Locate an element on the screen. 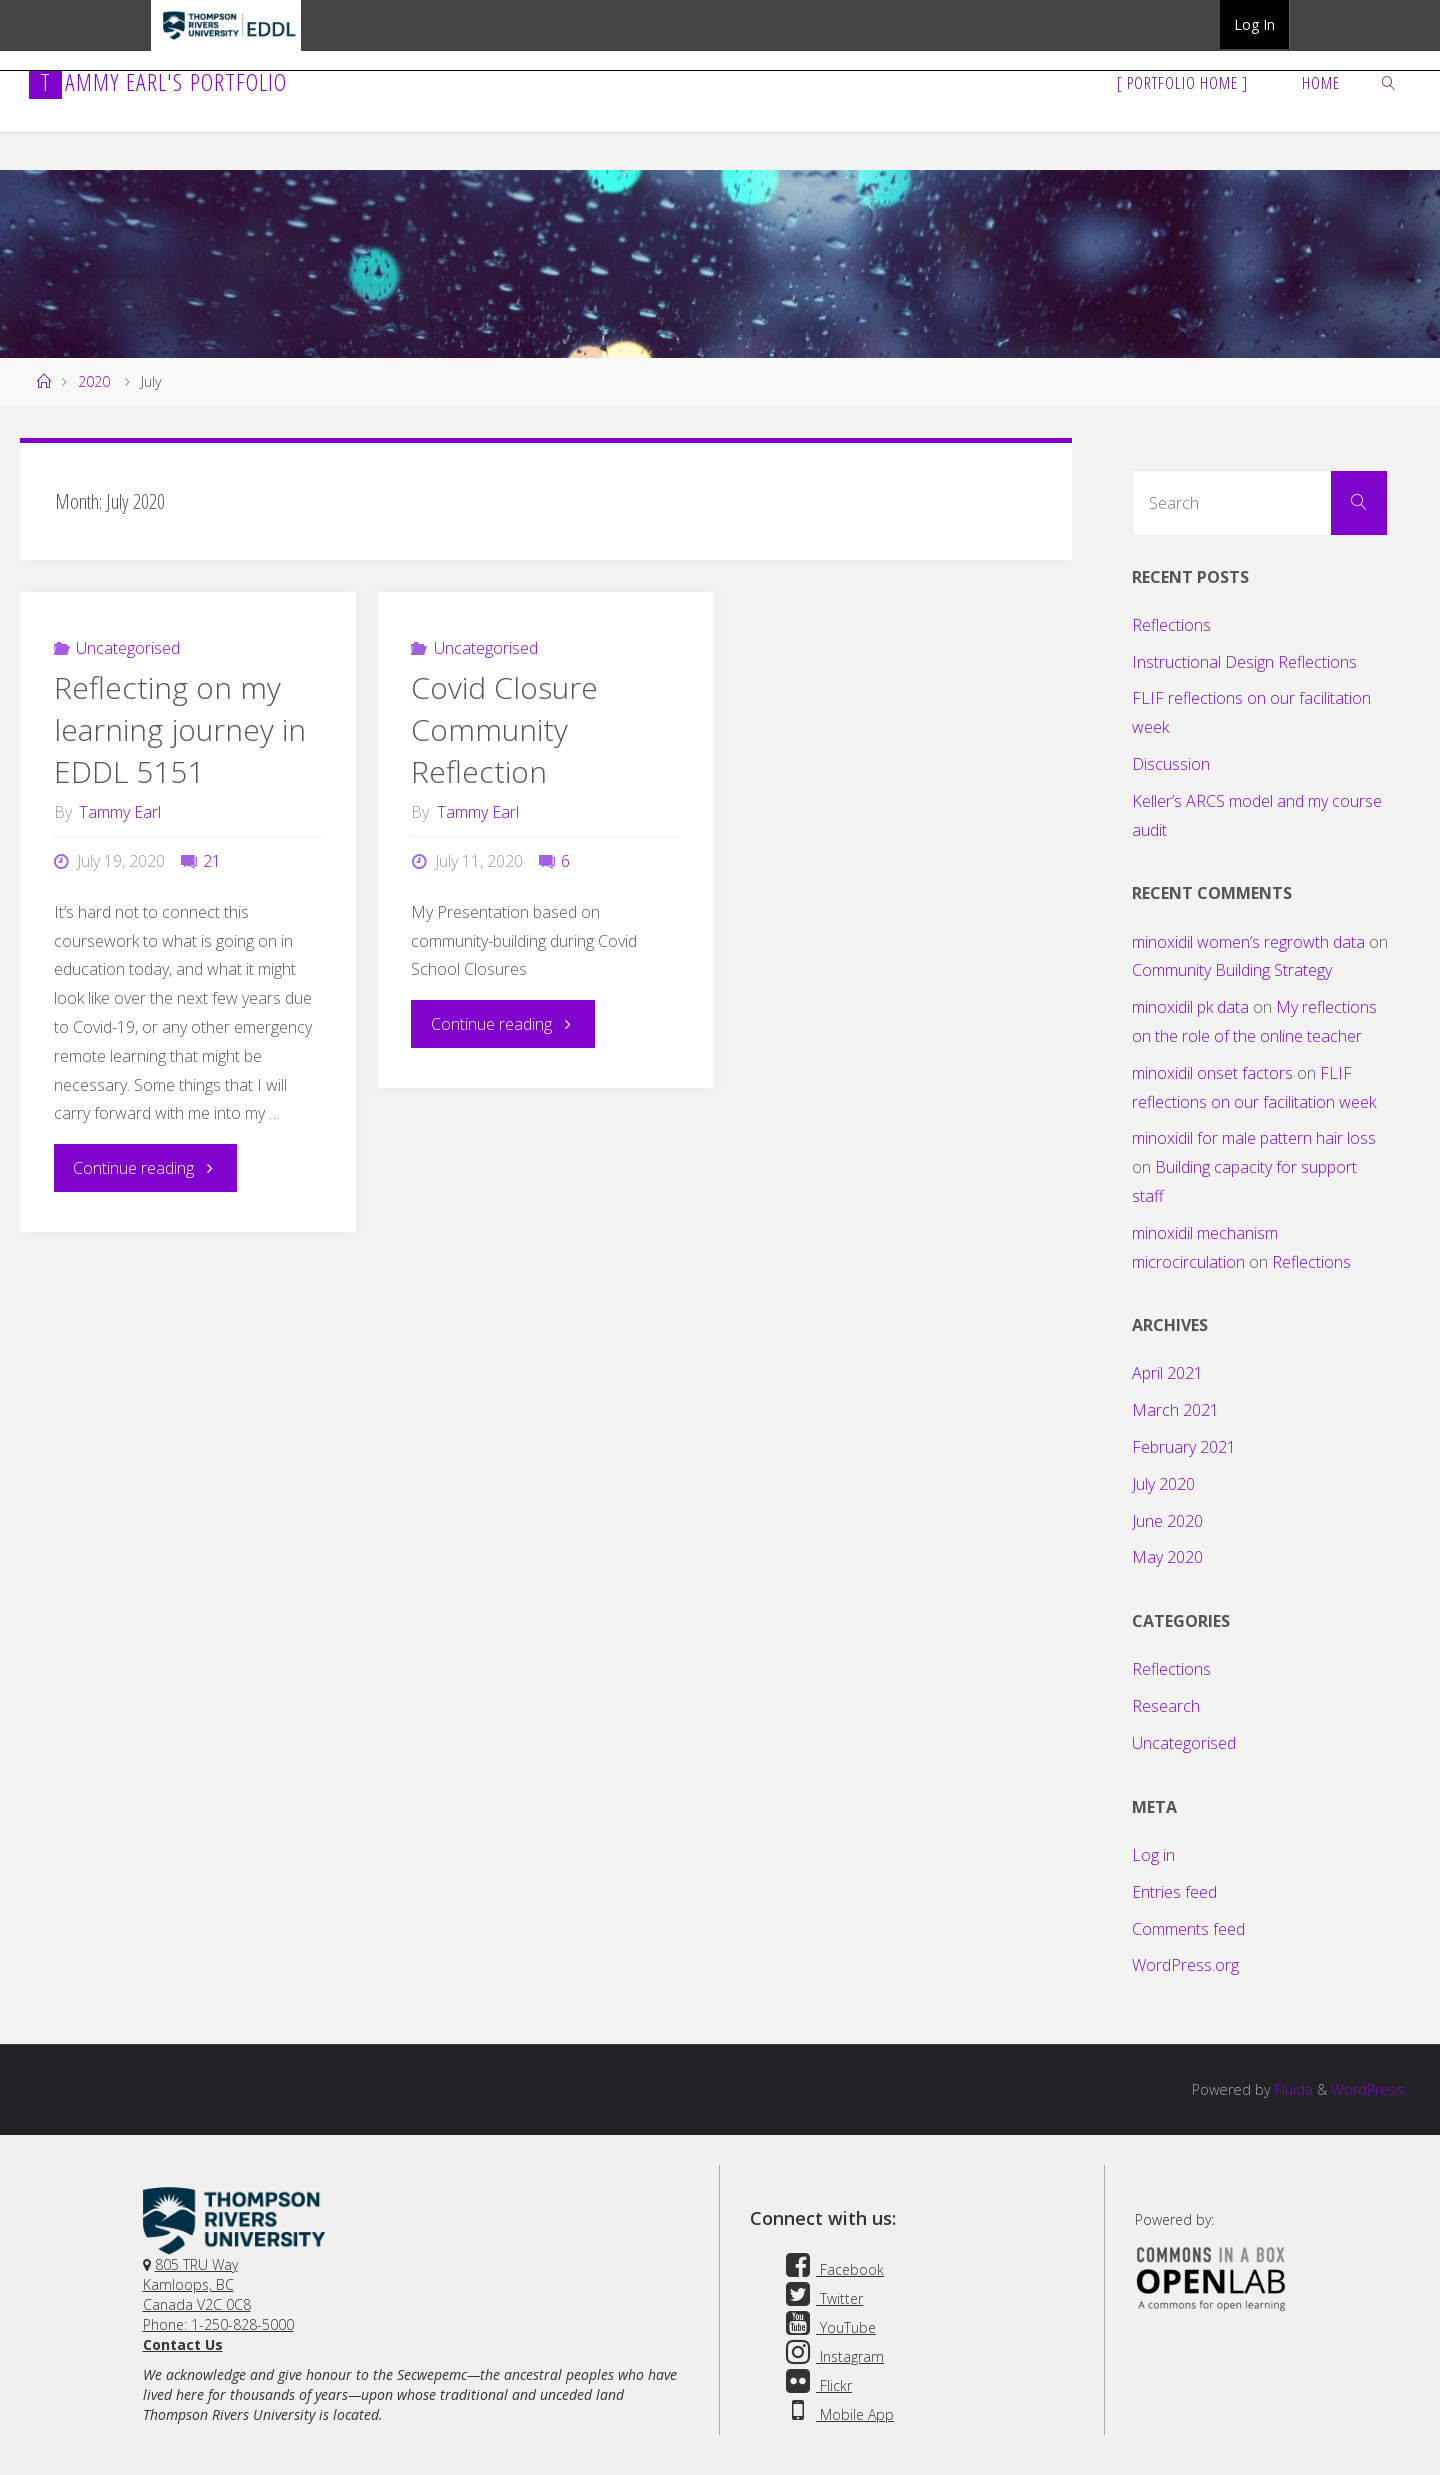 The width and height of the screenshot is (1440, 2475). Community Building Strategy is located at coordinates (1232, 970).